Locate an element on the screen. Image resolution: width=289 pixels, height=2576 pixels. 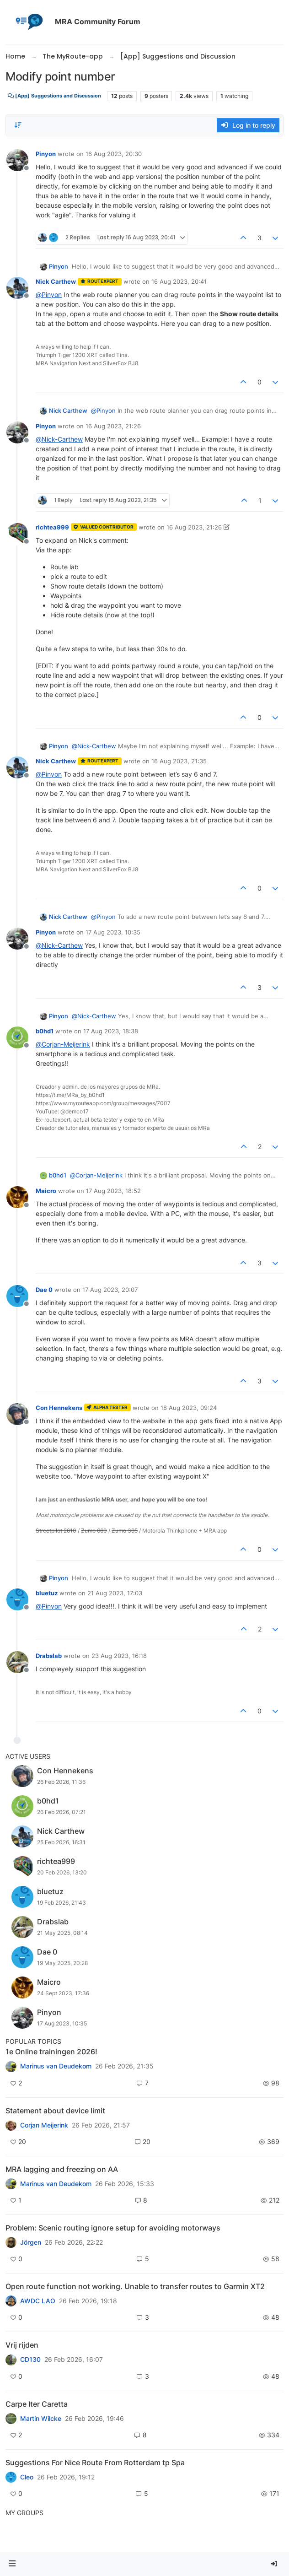
Cleo is located at coordinates (26, 2477).